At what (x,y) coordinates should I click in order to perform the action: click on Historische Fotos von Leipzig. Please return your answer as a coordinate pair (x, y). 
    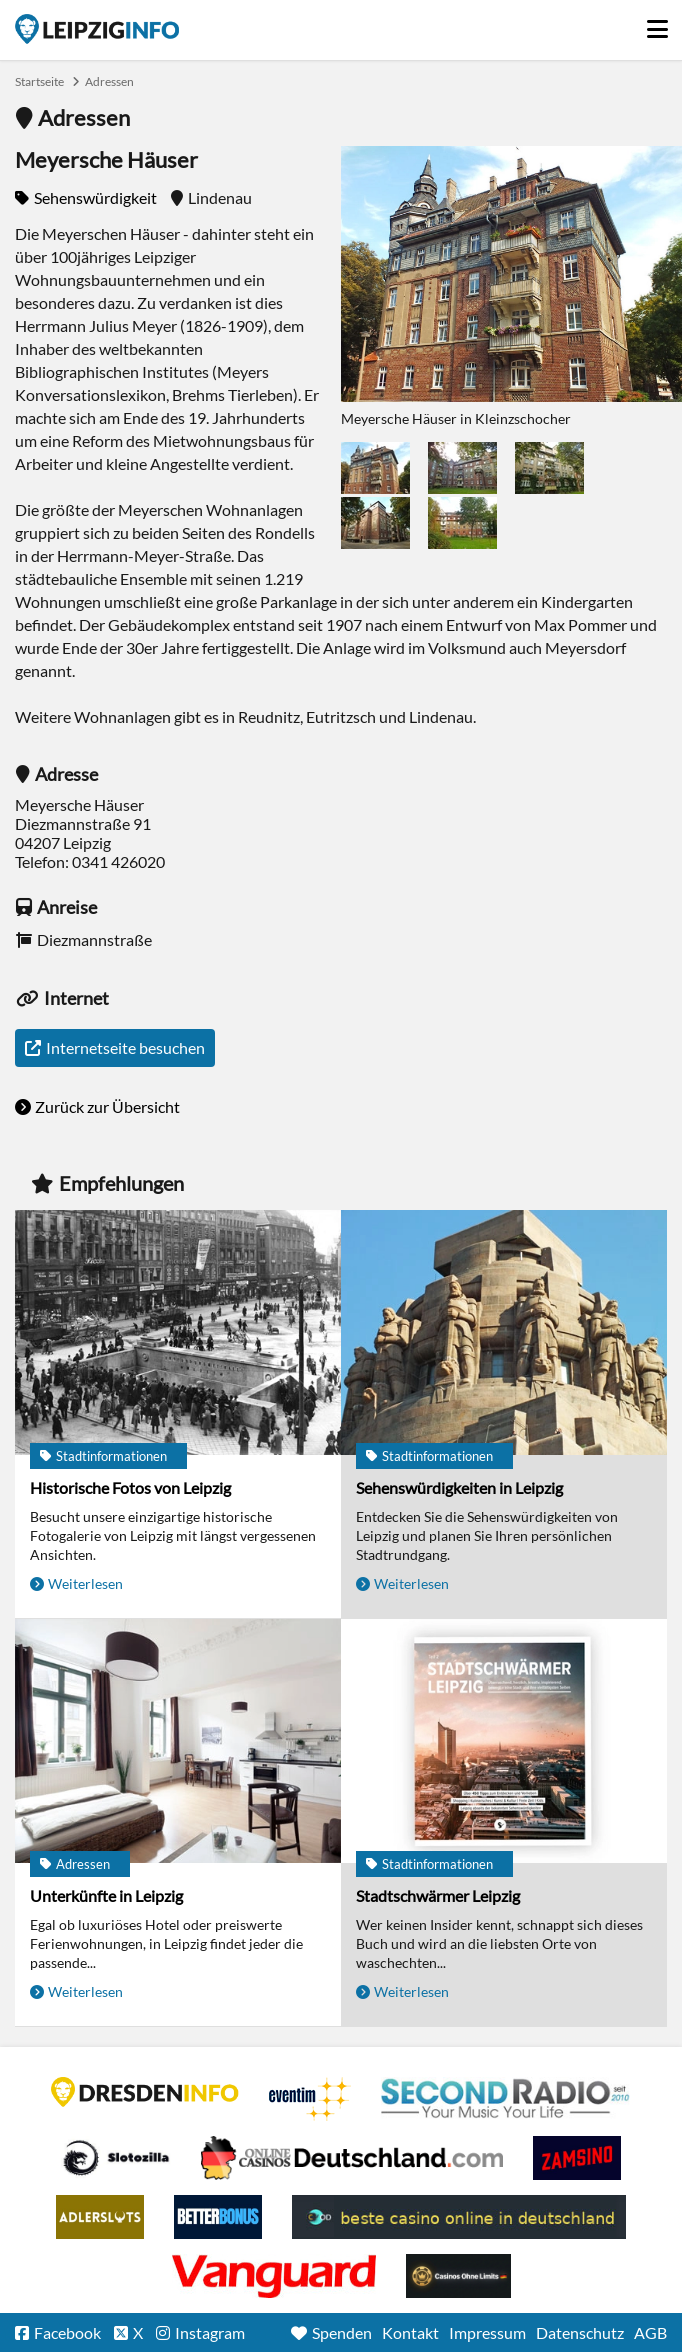
    Looking at the image, I should click on (130, 1487).